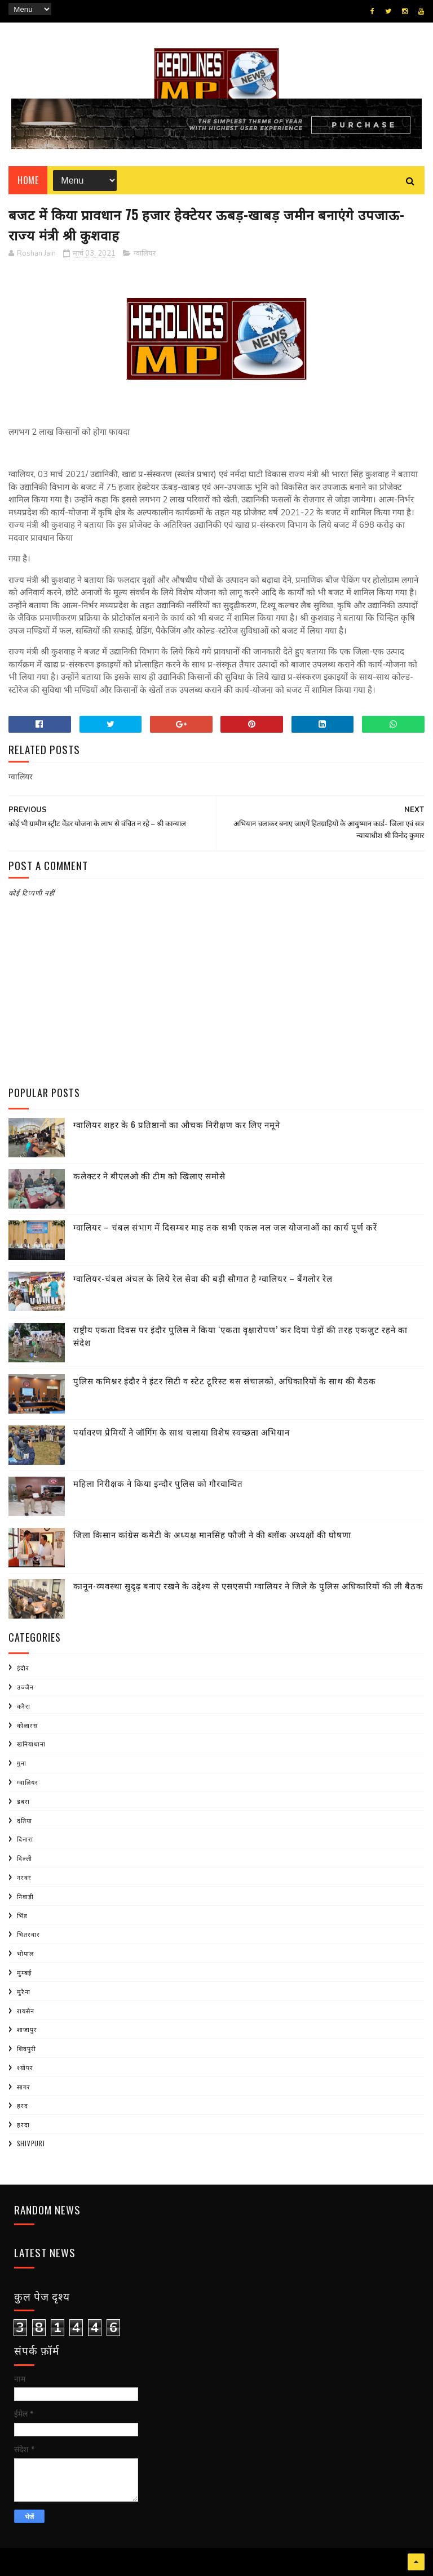  I want to click on कलेक्टर ने बीएलओ की टीम को खिलाए समोसे, so click(149, 1175).